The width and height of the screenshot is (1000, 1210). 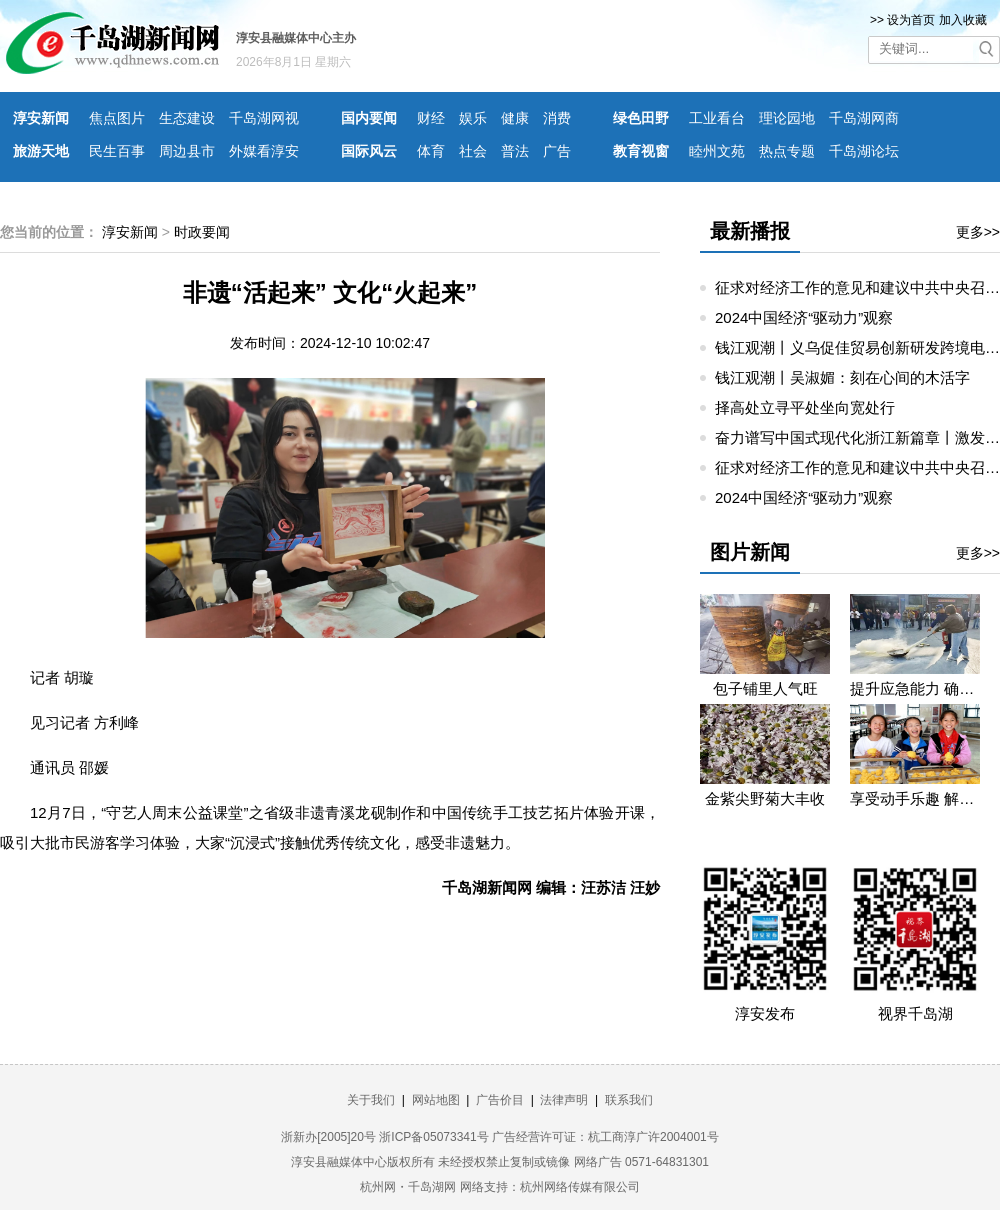 I want to click on 健康, so click(x=515, y=118).